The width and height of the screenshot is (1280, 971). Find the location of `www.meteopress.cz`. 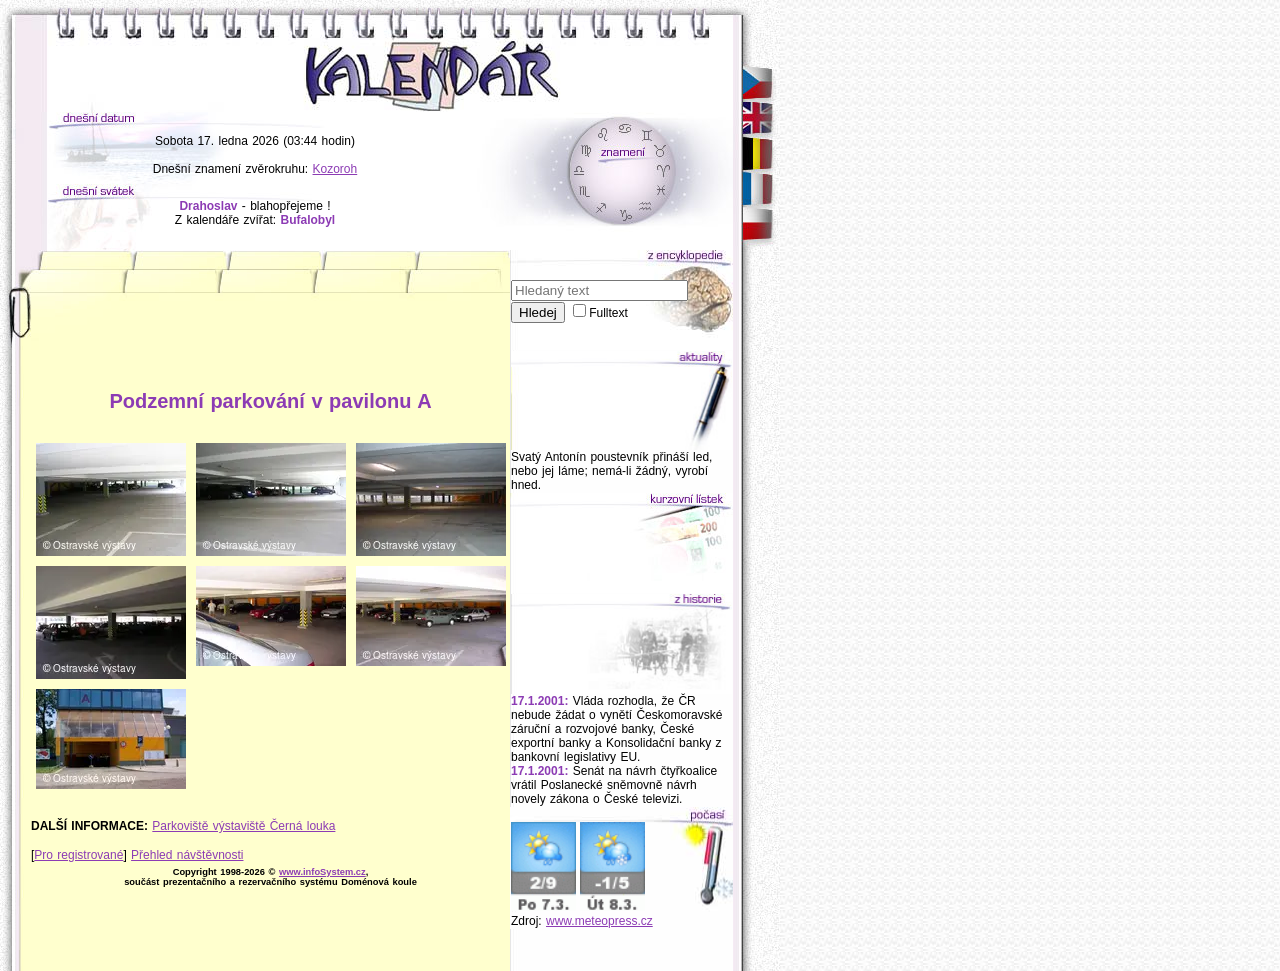

www.meteopress.cz is located at coordinates (599, 921).